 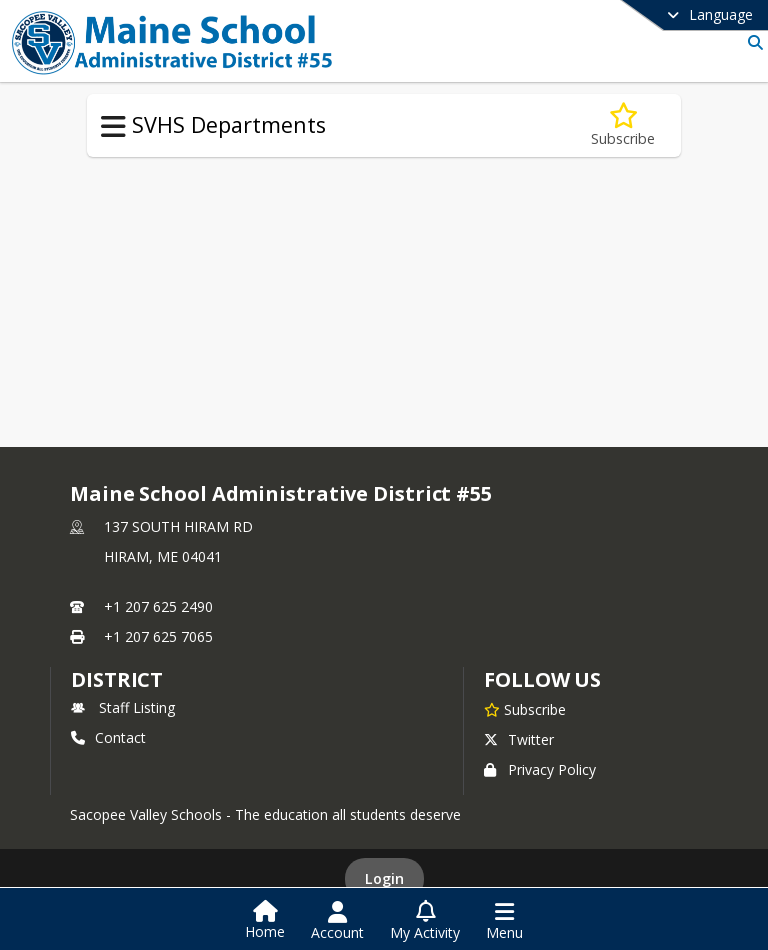 I want to click on [Link to Search Page], so click(x=751, y=42).